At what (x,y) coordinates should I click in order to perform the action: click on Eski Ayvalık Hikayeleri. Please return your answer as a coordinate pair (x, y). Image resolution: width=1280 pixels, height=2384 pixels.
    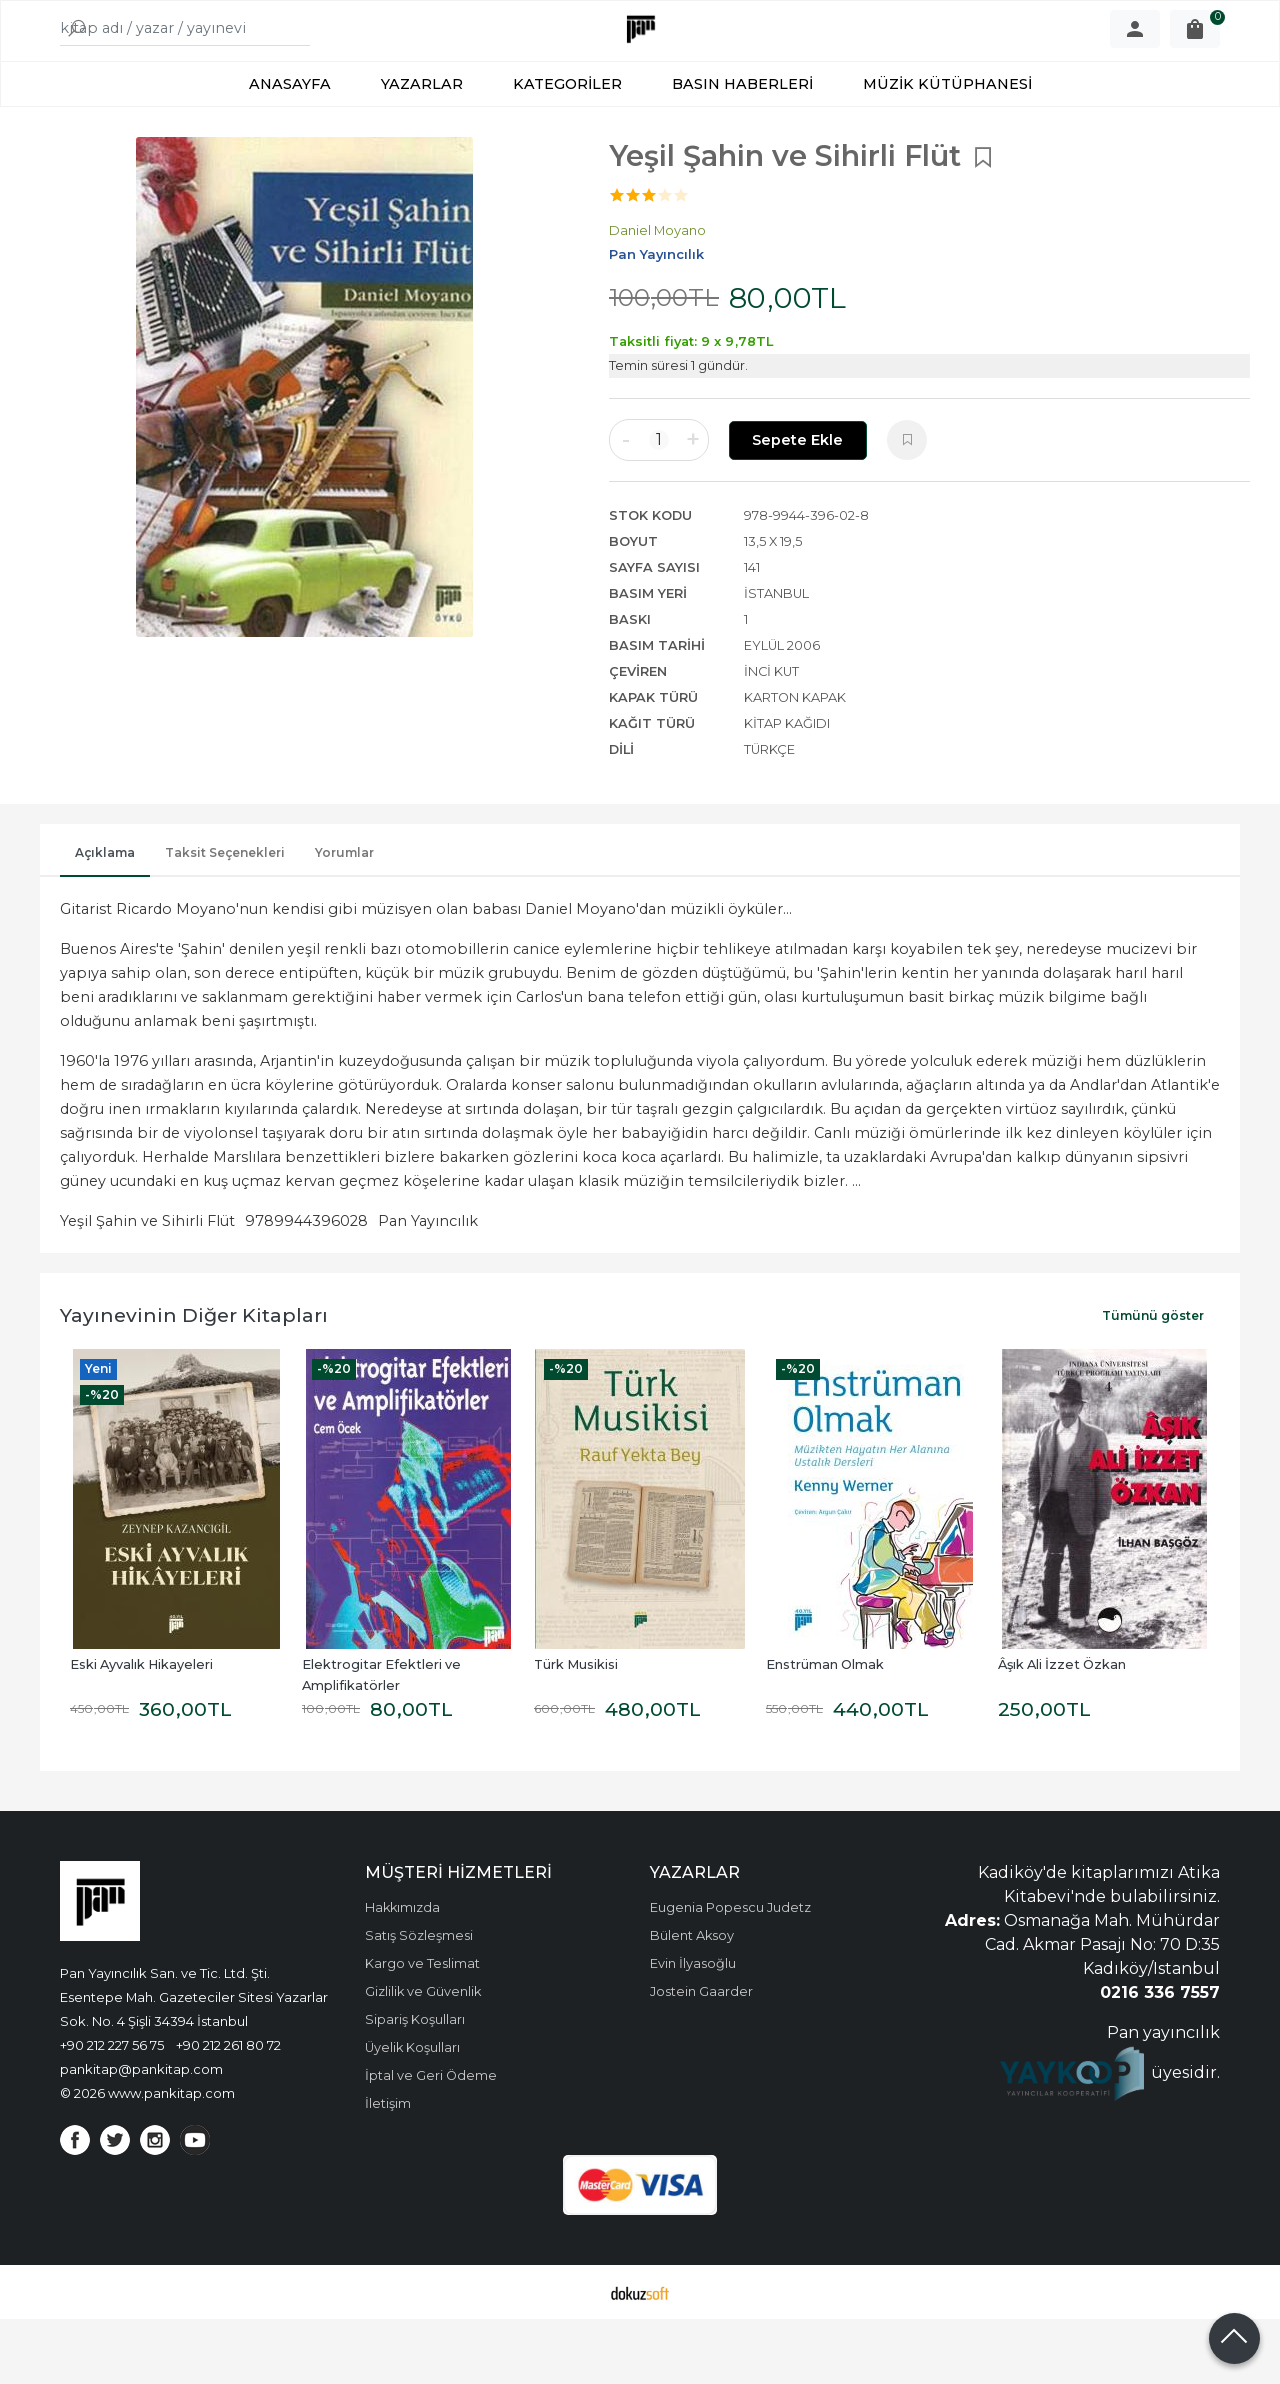
    Looking at the image, I should click on (141, 1729).